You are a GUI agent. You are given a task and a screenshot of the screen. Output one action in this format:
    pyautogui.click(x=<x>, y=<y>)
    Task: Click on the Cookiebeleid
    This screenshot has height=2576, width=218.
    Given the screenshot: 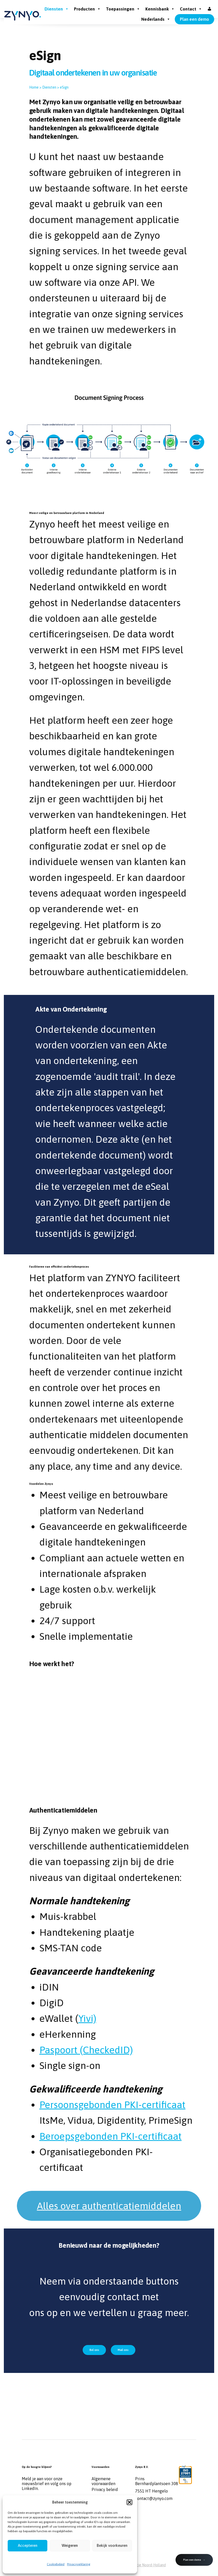 What is the action you would take?
    pyautogui.click(x=55, y=2564)
    